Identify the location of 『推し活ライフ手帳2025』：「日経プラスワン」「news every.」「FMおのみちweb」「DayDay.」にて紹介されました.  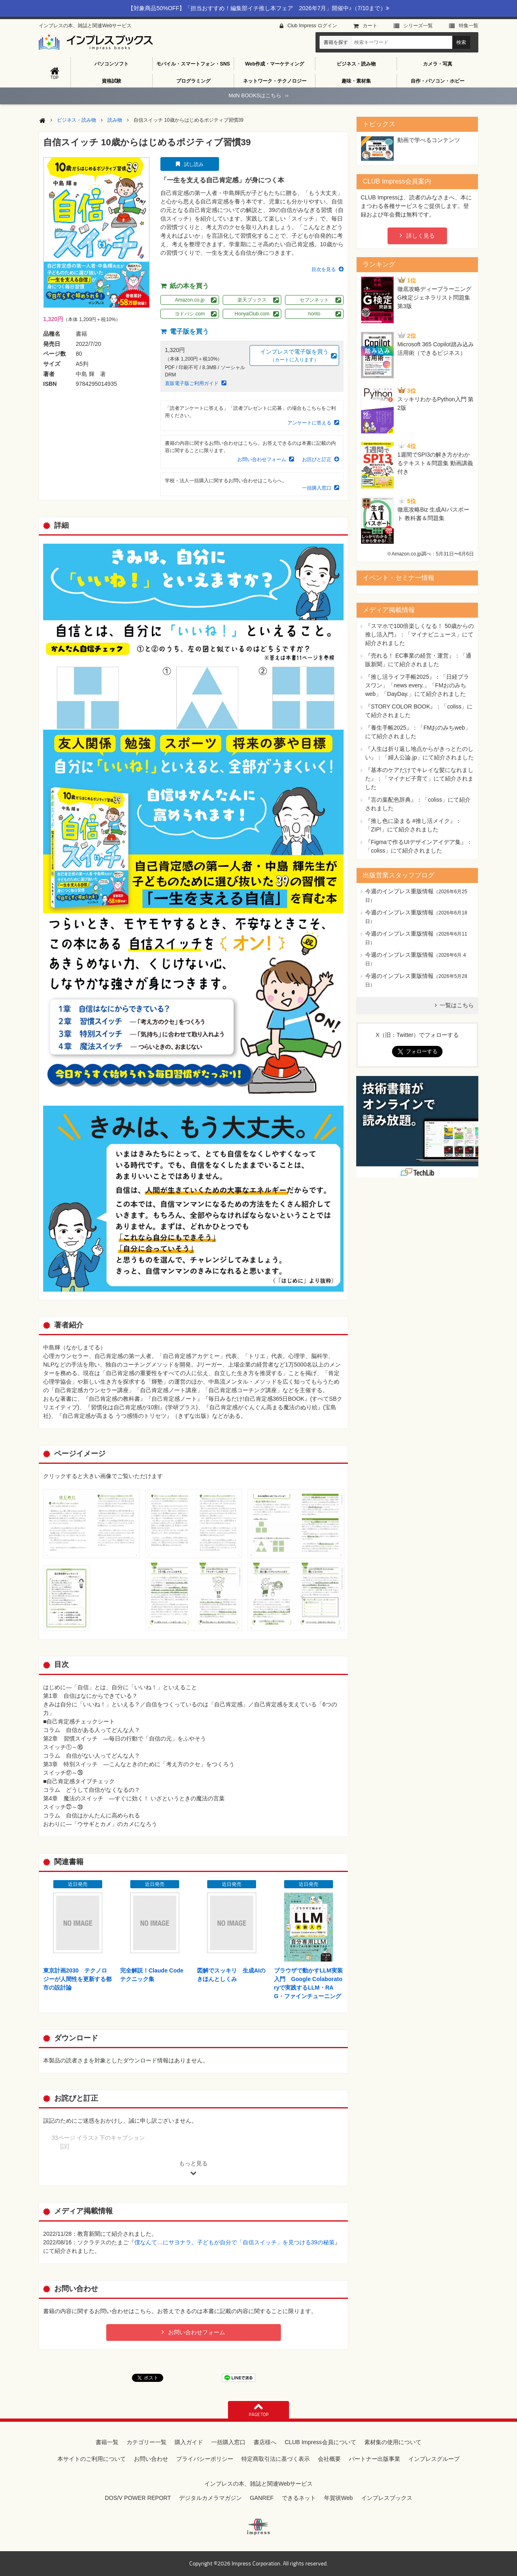
(417, 685).